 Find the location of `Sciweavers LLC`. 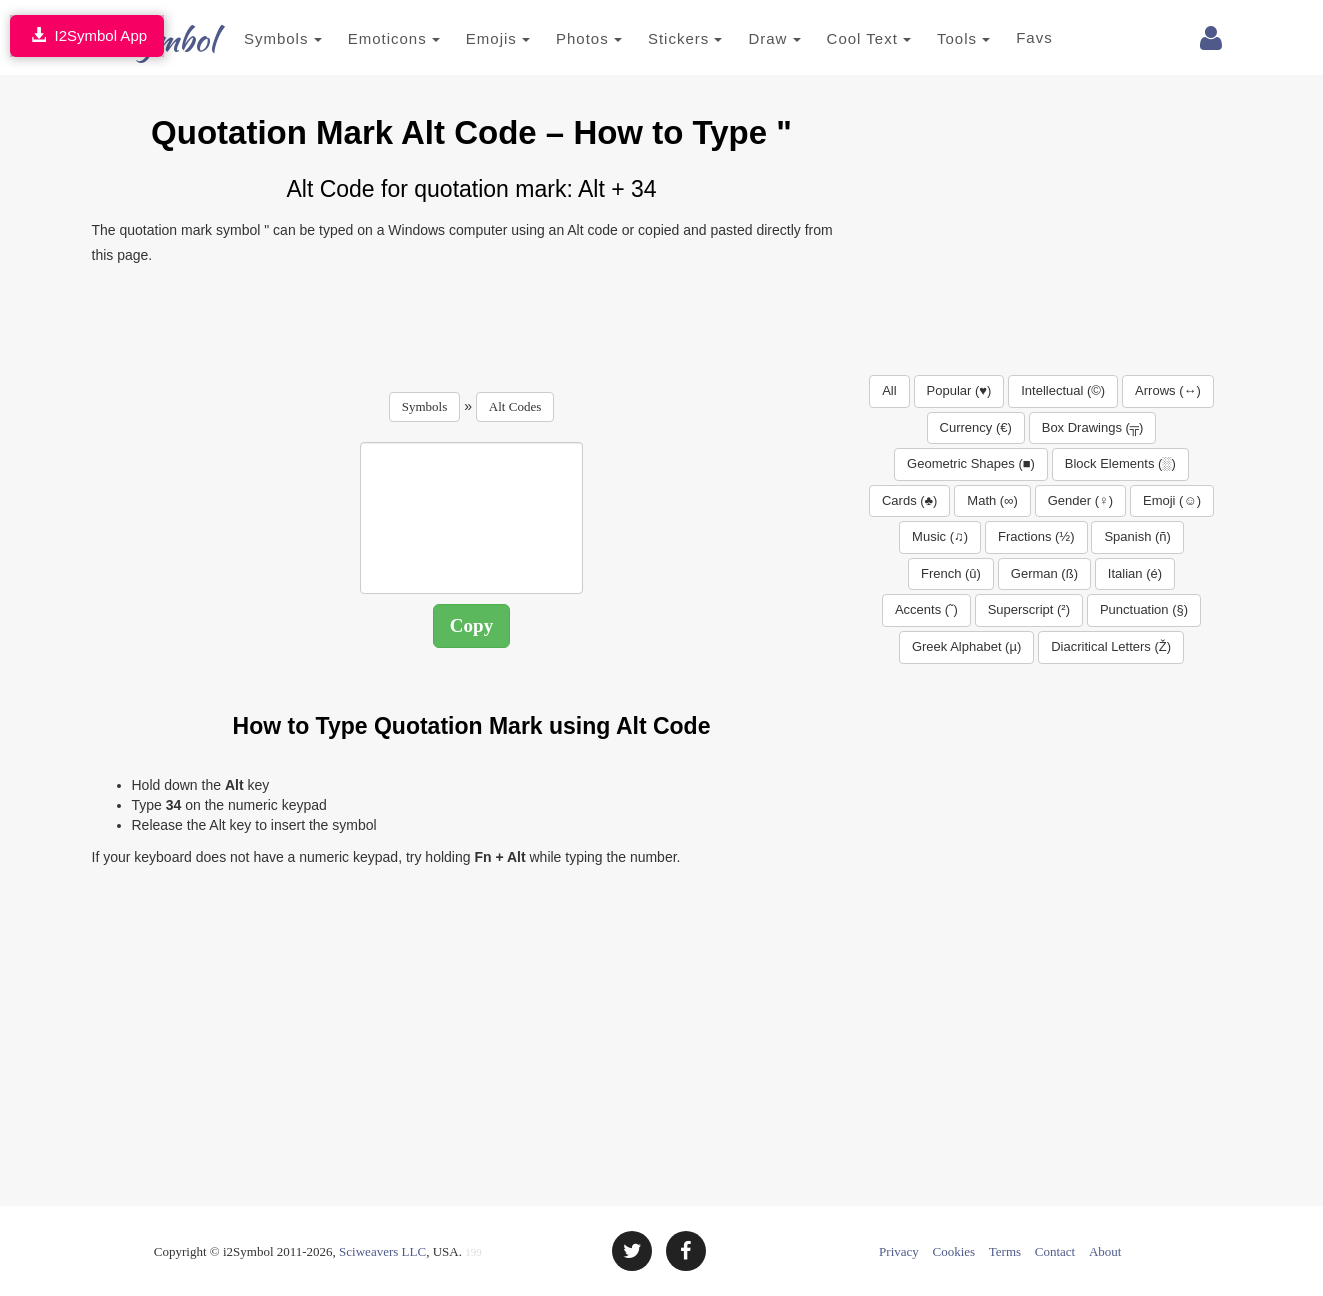

Sciweavers LLC is located at coordinates (382, 1251).